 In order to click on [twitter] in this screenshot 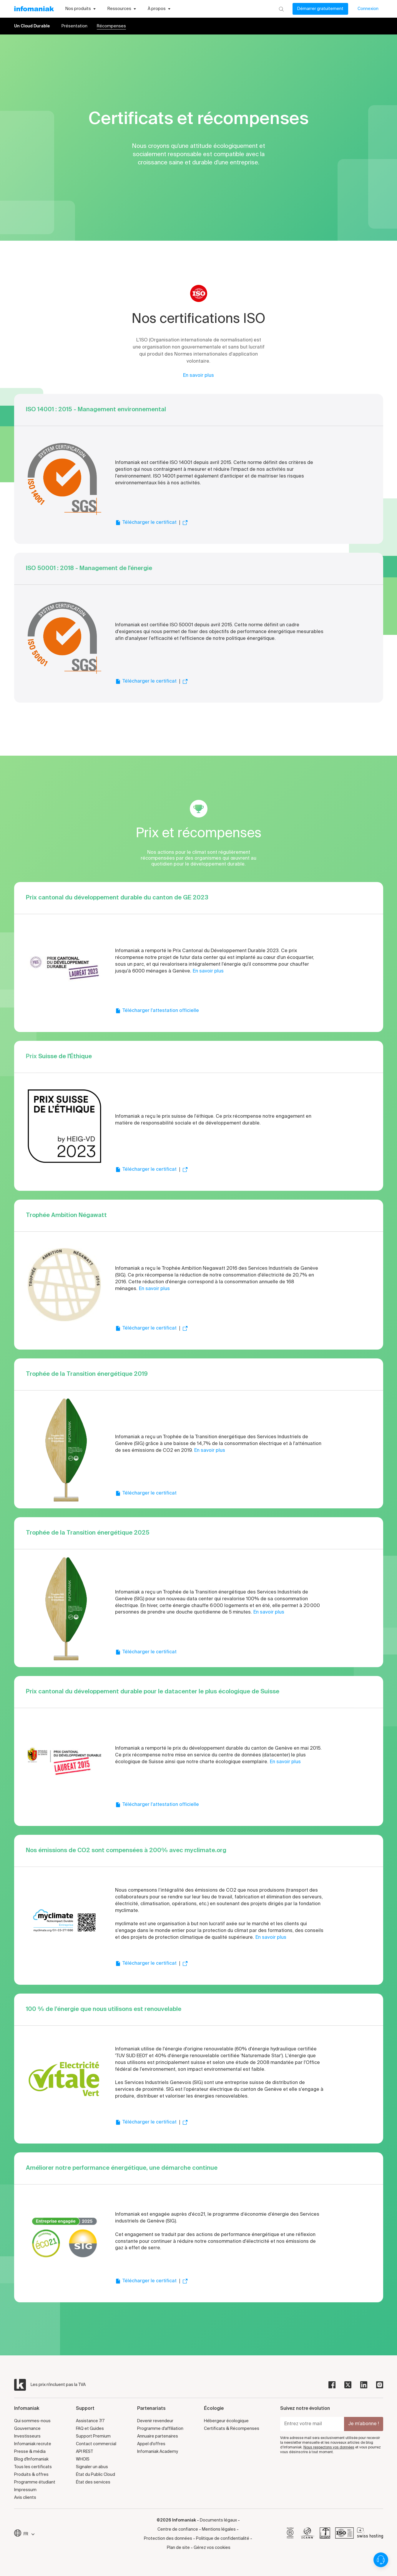, I will do `click(347, 2384)`.